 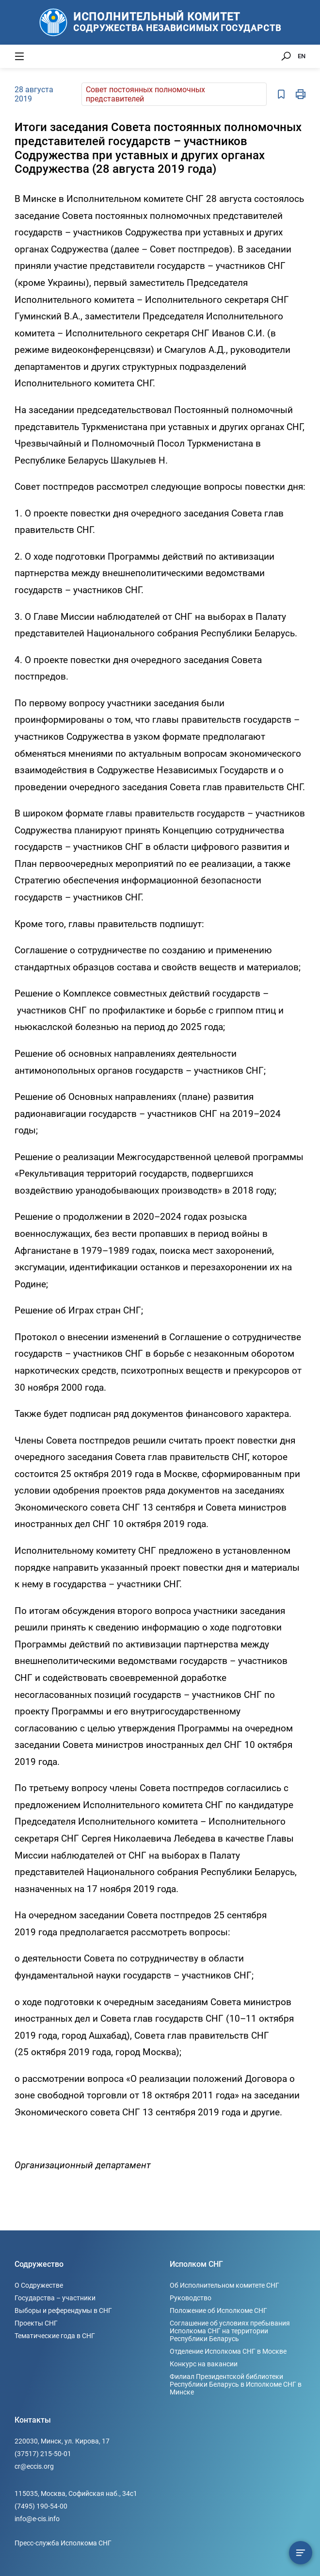 I want to click on Пресс-служба Исполкома СНГ, so click(x=63, y=2543).